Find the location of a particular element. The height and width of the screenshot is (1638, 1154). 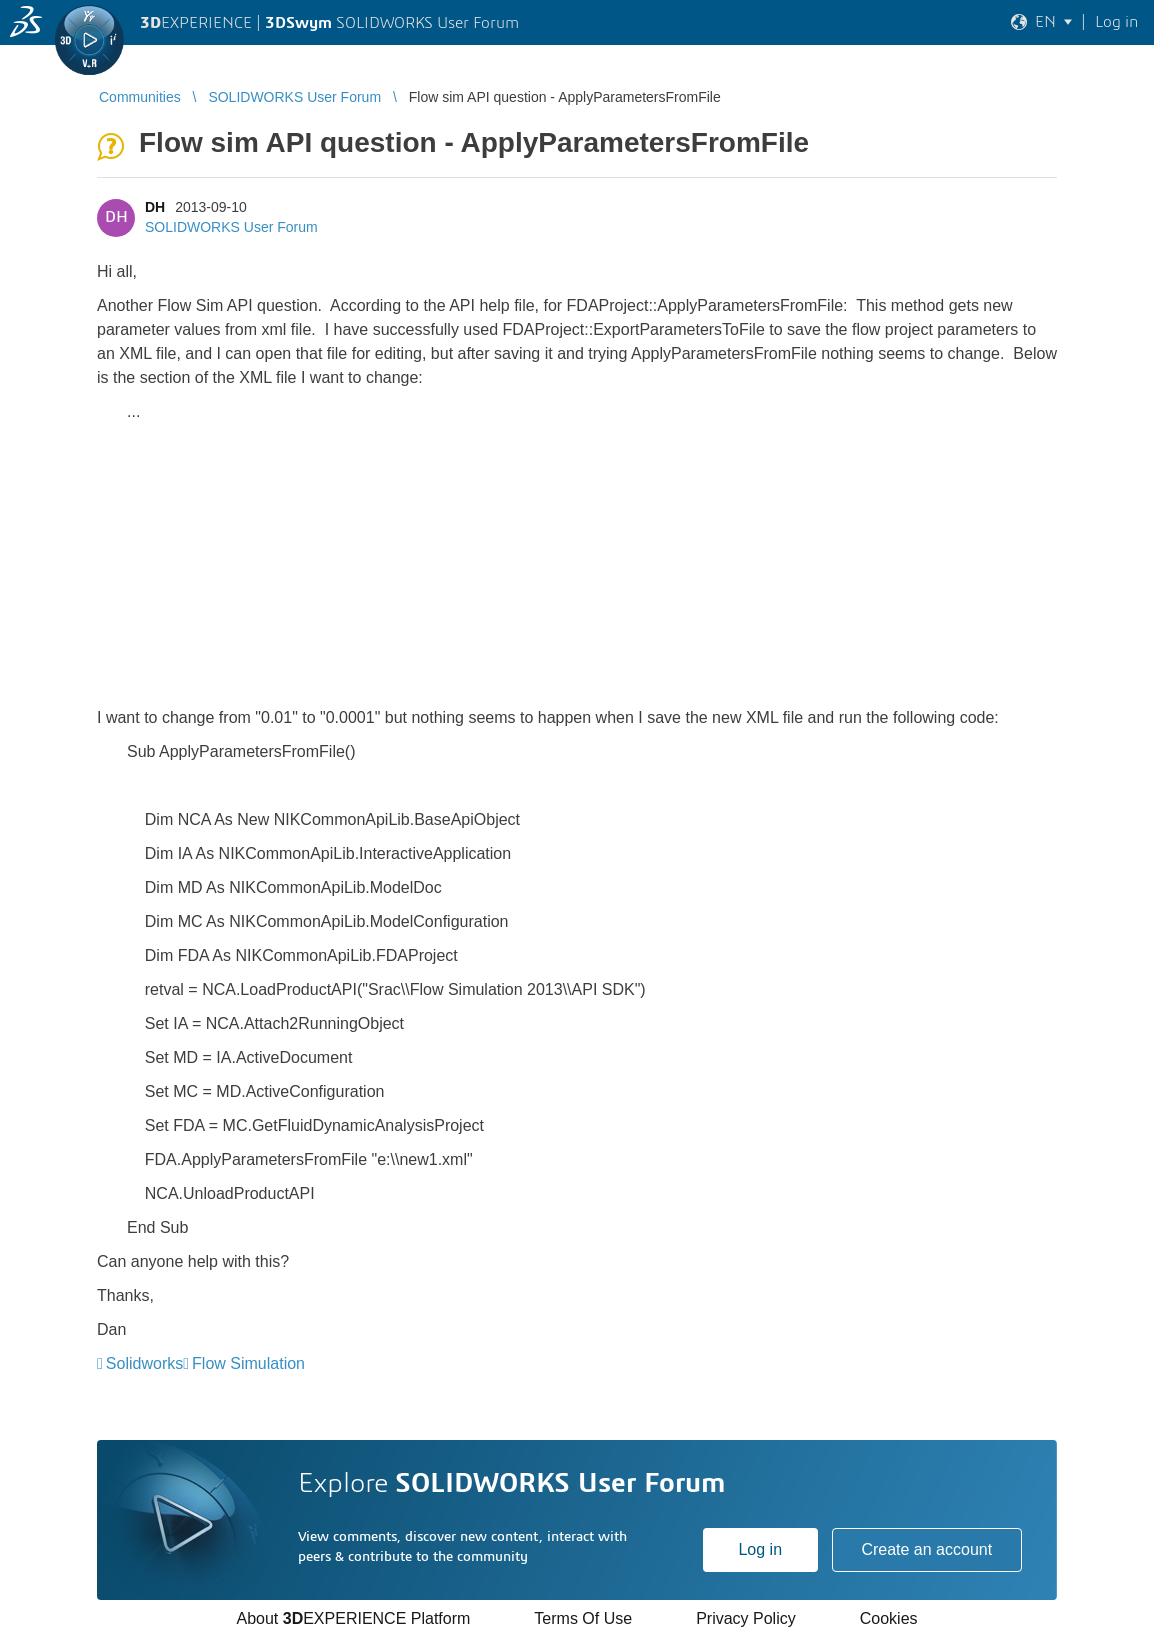

Privacy Policy is located at coordinates (746, 1618).